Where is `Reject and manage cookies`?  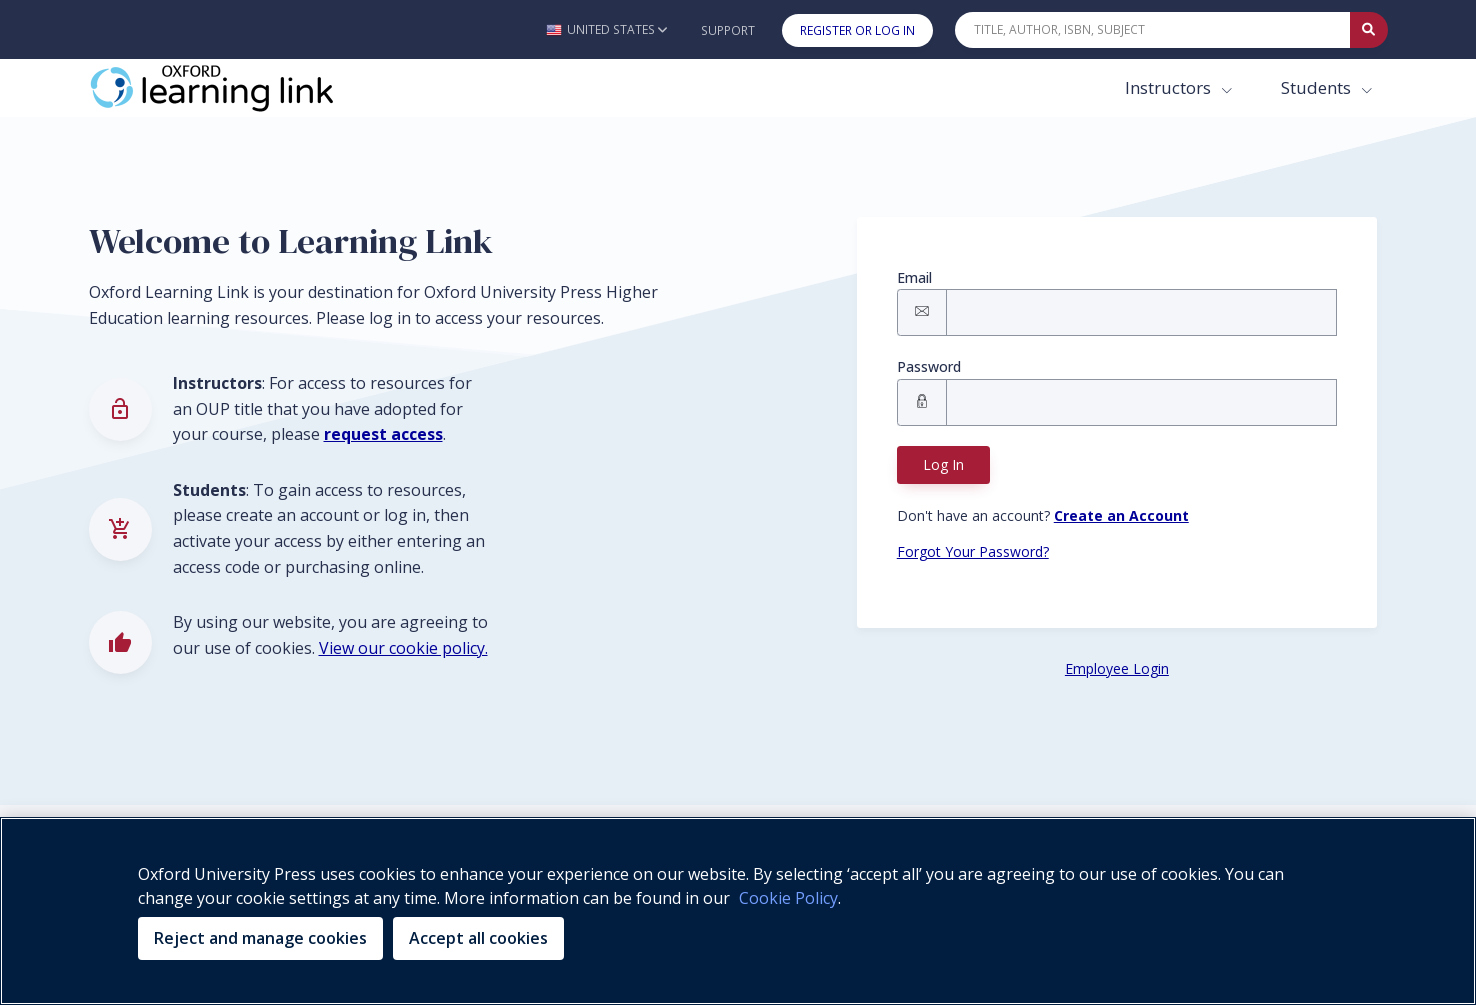 Reject and manage cookies is located at coordinates (260, 938).